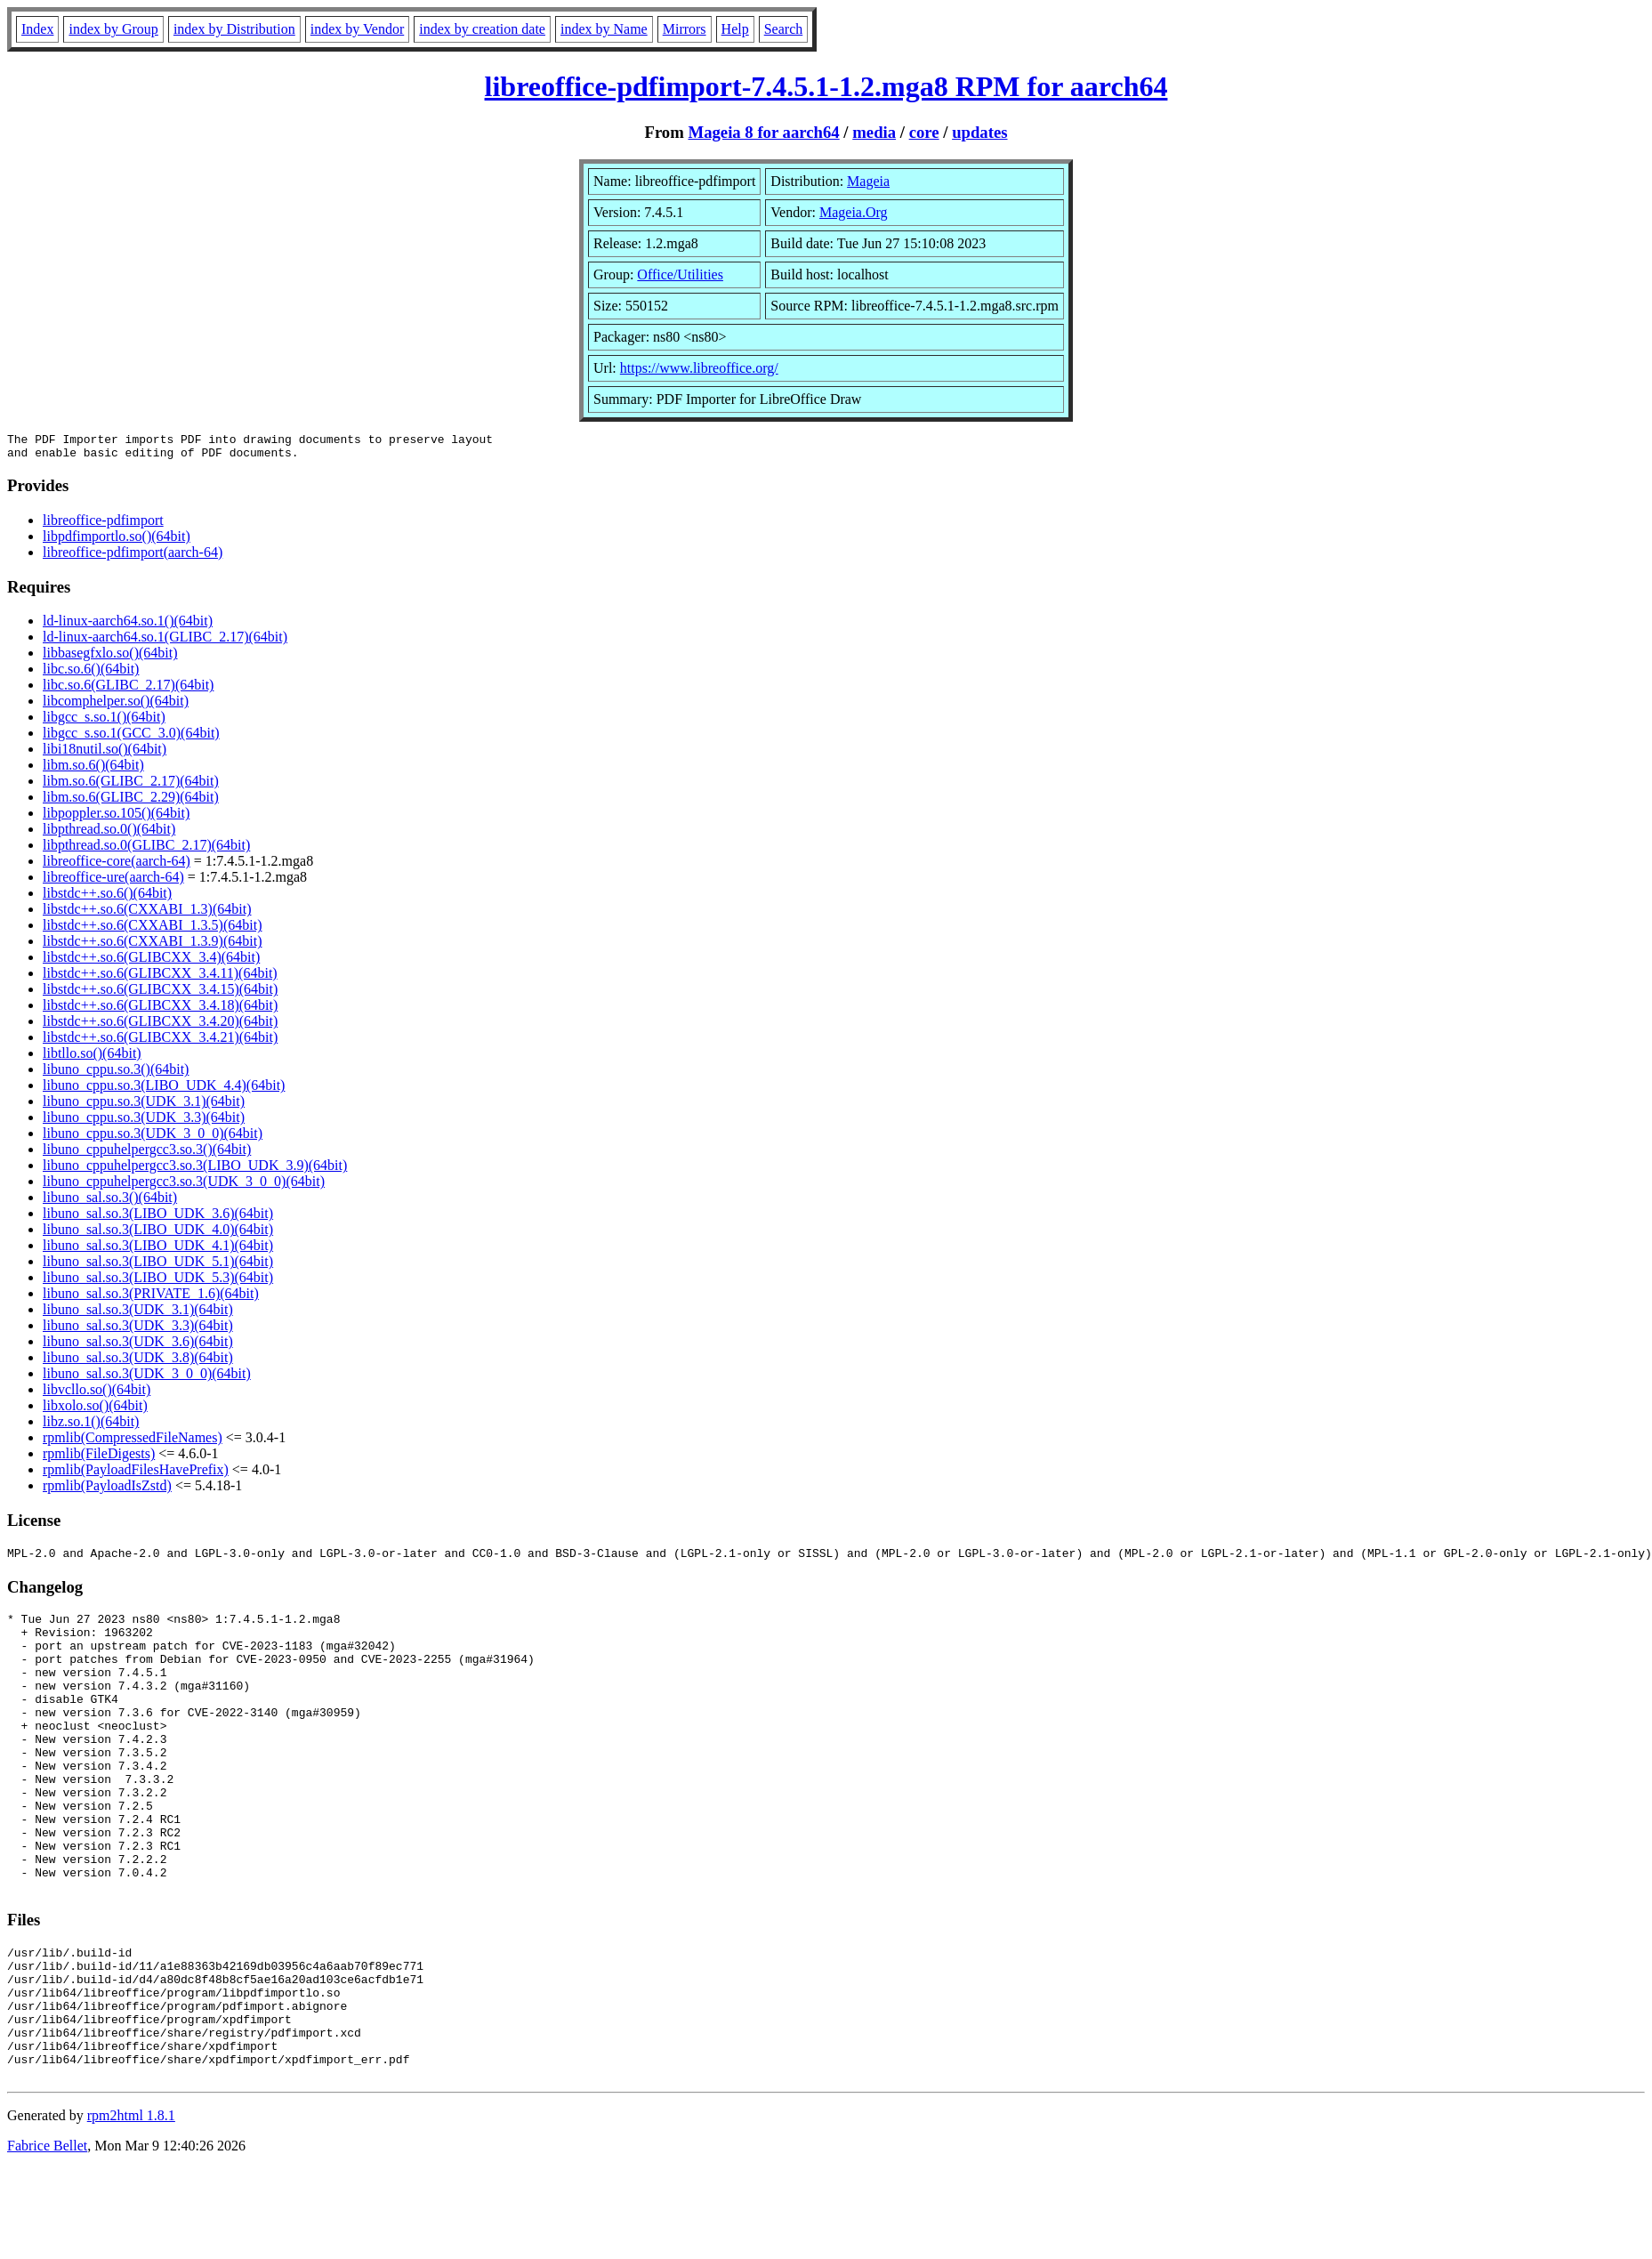  Describe the element at coordinates (826, 86) in the screenshot. I see `libreoffice-pdfimport-7.4.5.1-1.2.mga8 RPM for aarch64` at that location.